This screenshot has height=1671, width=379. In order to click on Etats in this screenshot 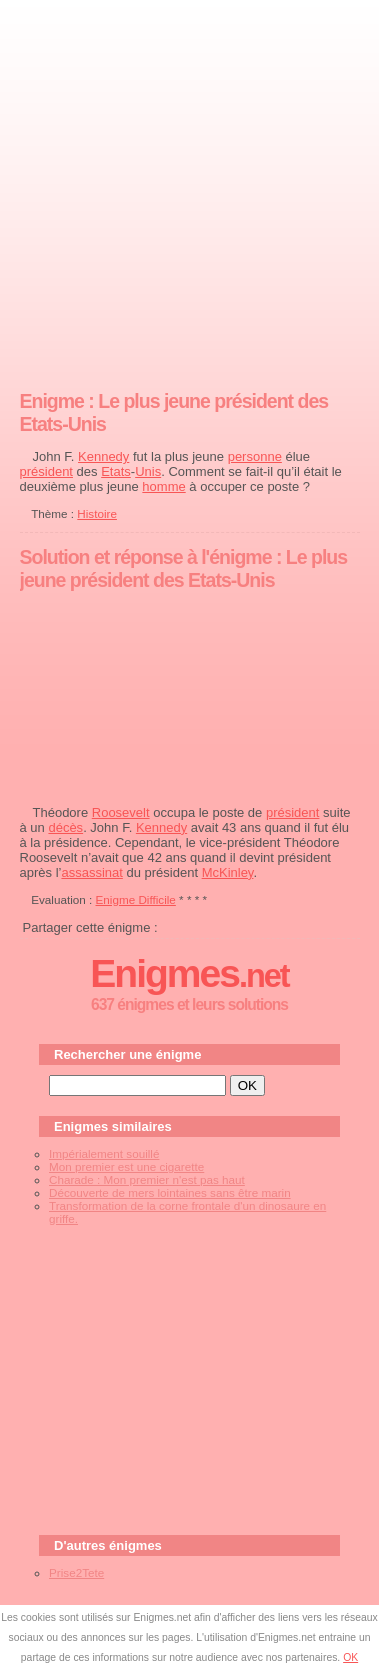, I will do `click(116, 471)`.